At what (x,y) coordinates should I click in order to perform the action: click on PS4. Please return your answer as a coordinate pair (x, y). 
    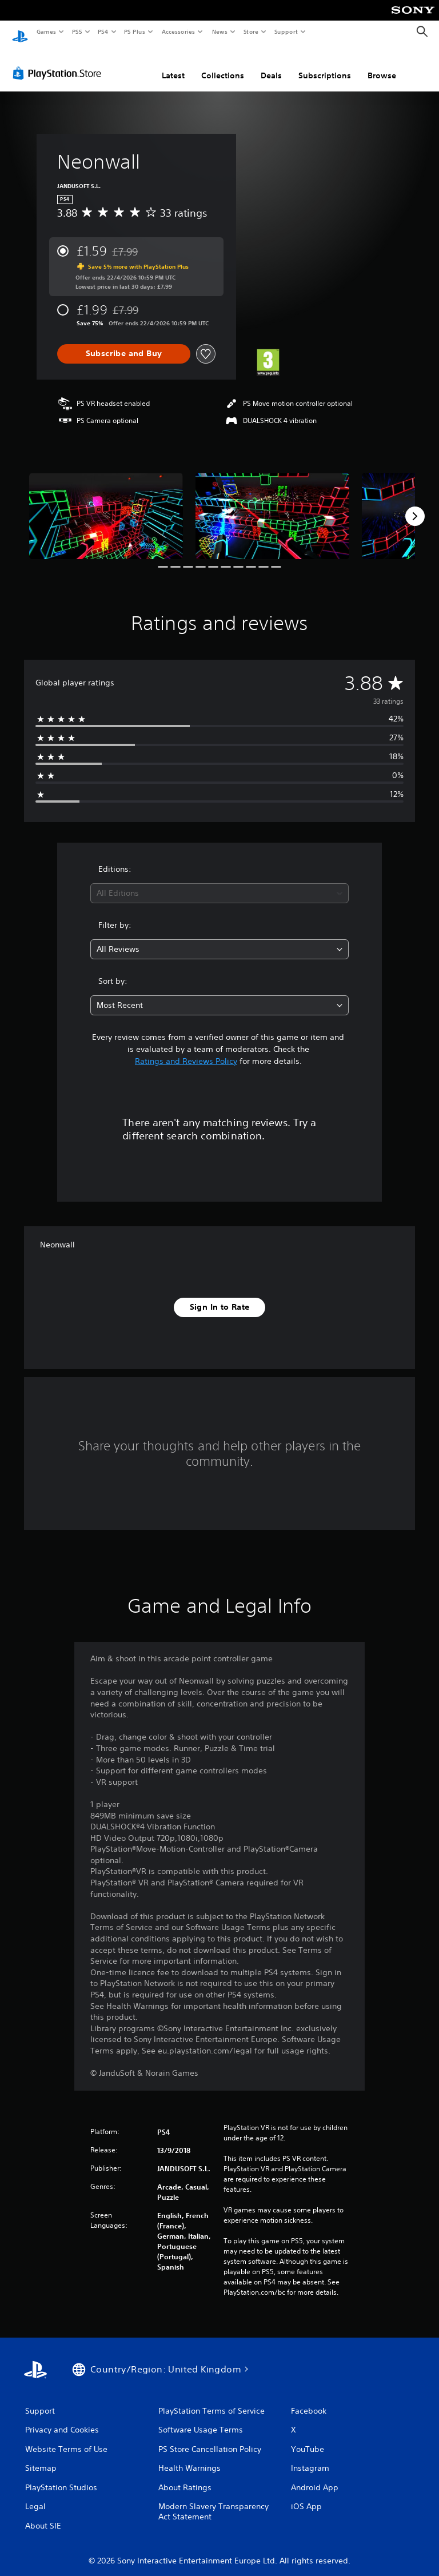
    Looking at the image, I should click on (103, 31).